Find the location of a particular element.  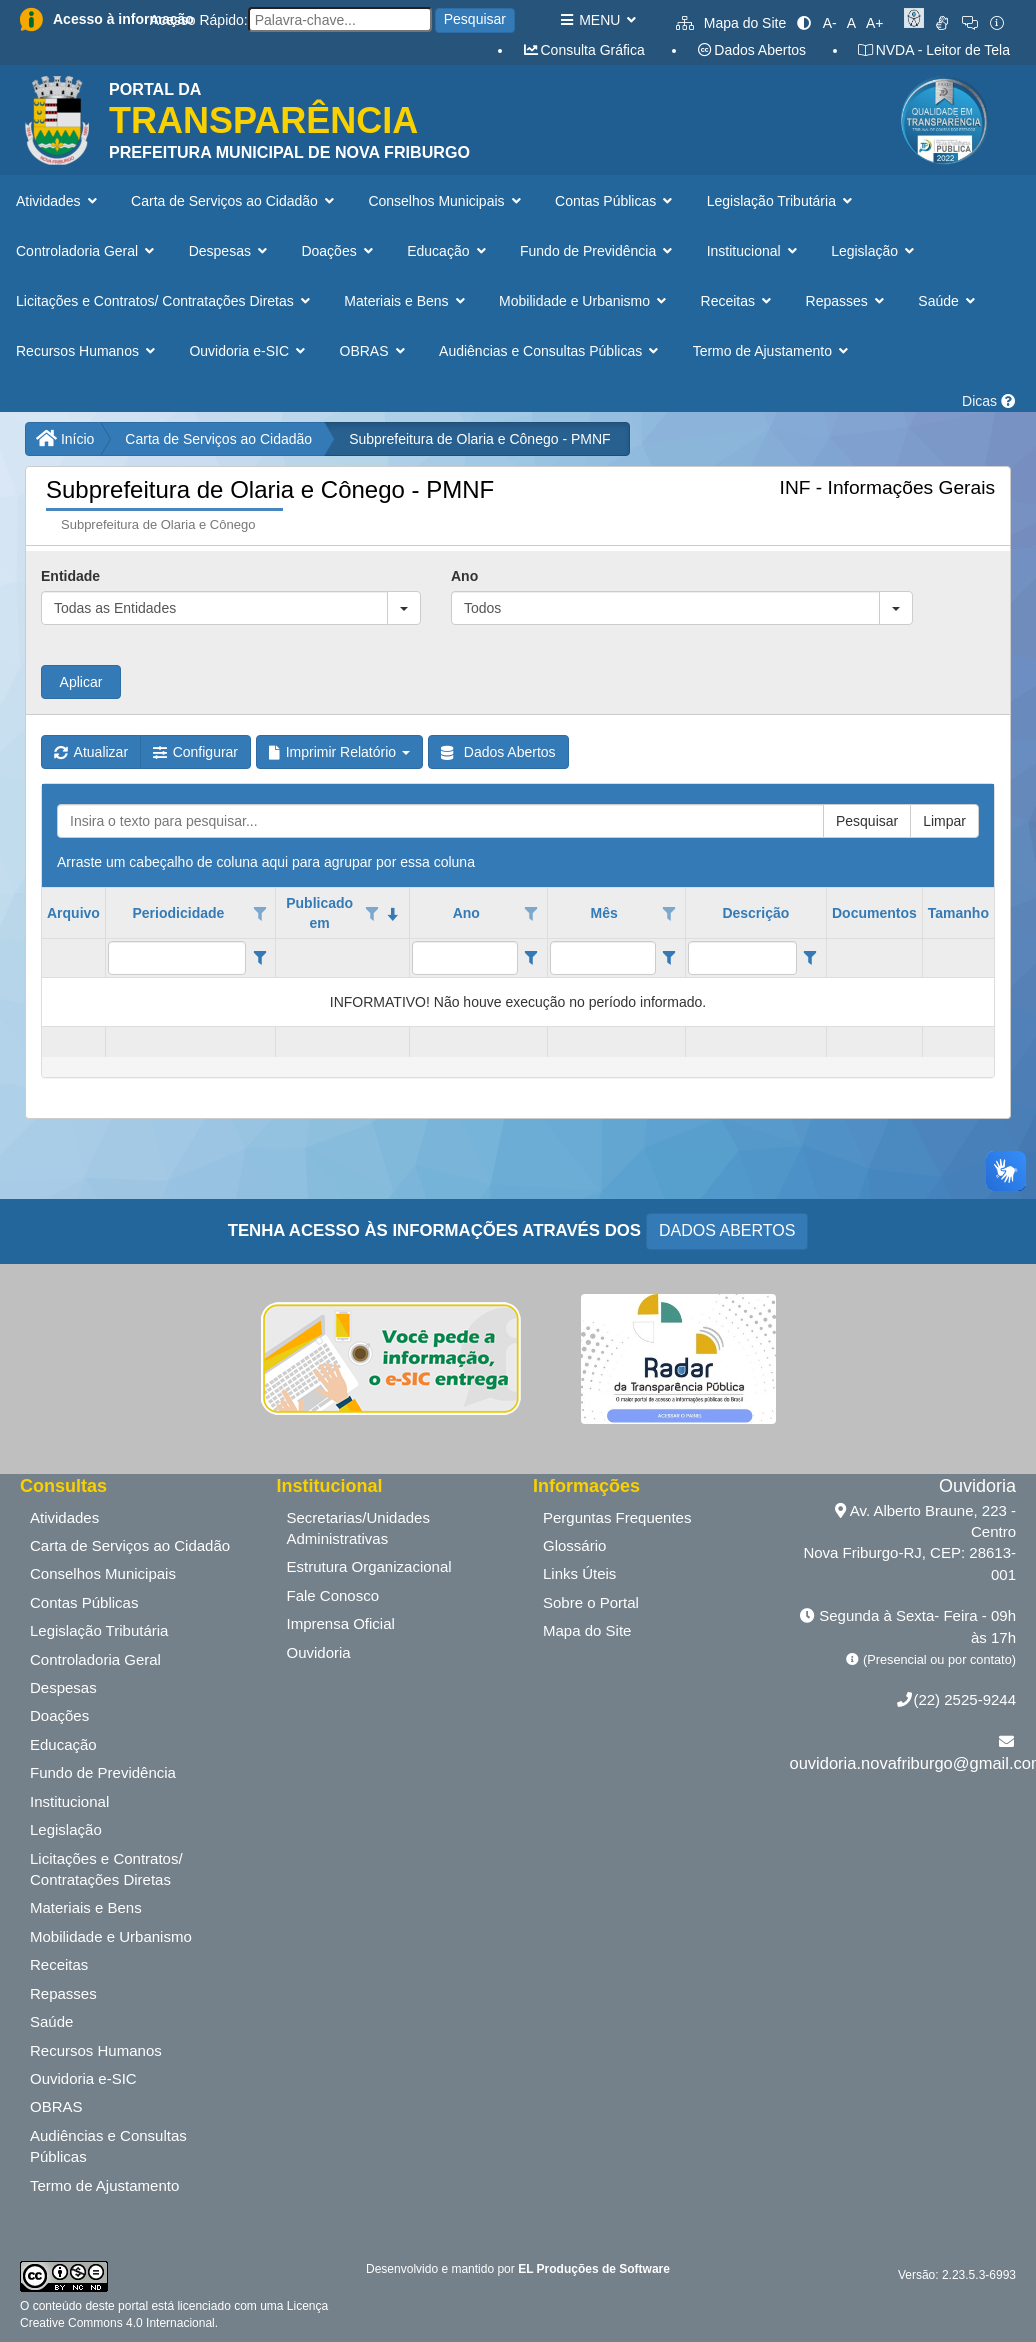

Controladoria Geral [button] is located at coordinates (87, 251).